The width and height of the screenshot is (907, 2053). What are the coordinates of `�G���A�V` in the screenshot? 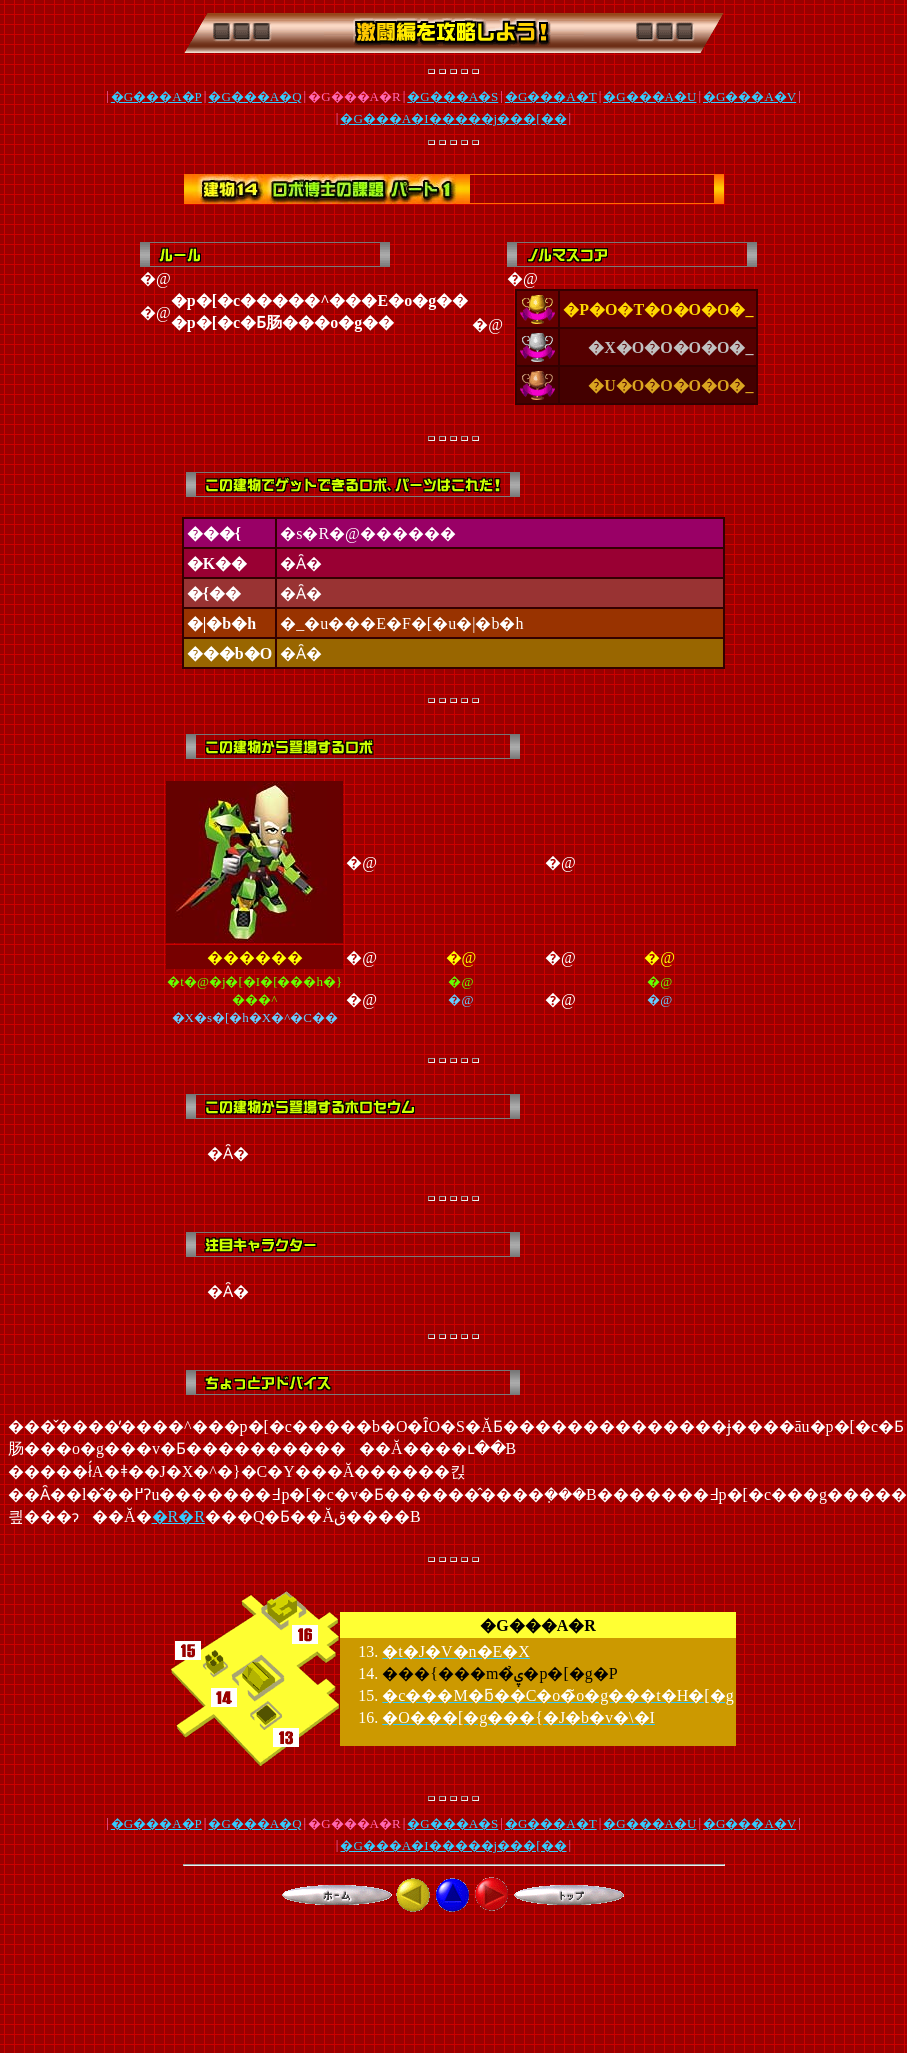 It's located at (749, 96).